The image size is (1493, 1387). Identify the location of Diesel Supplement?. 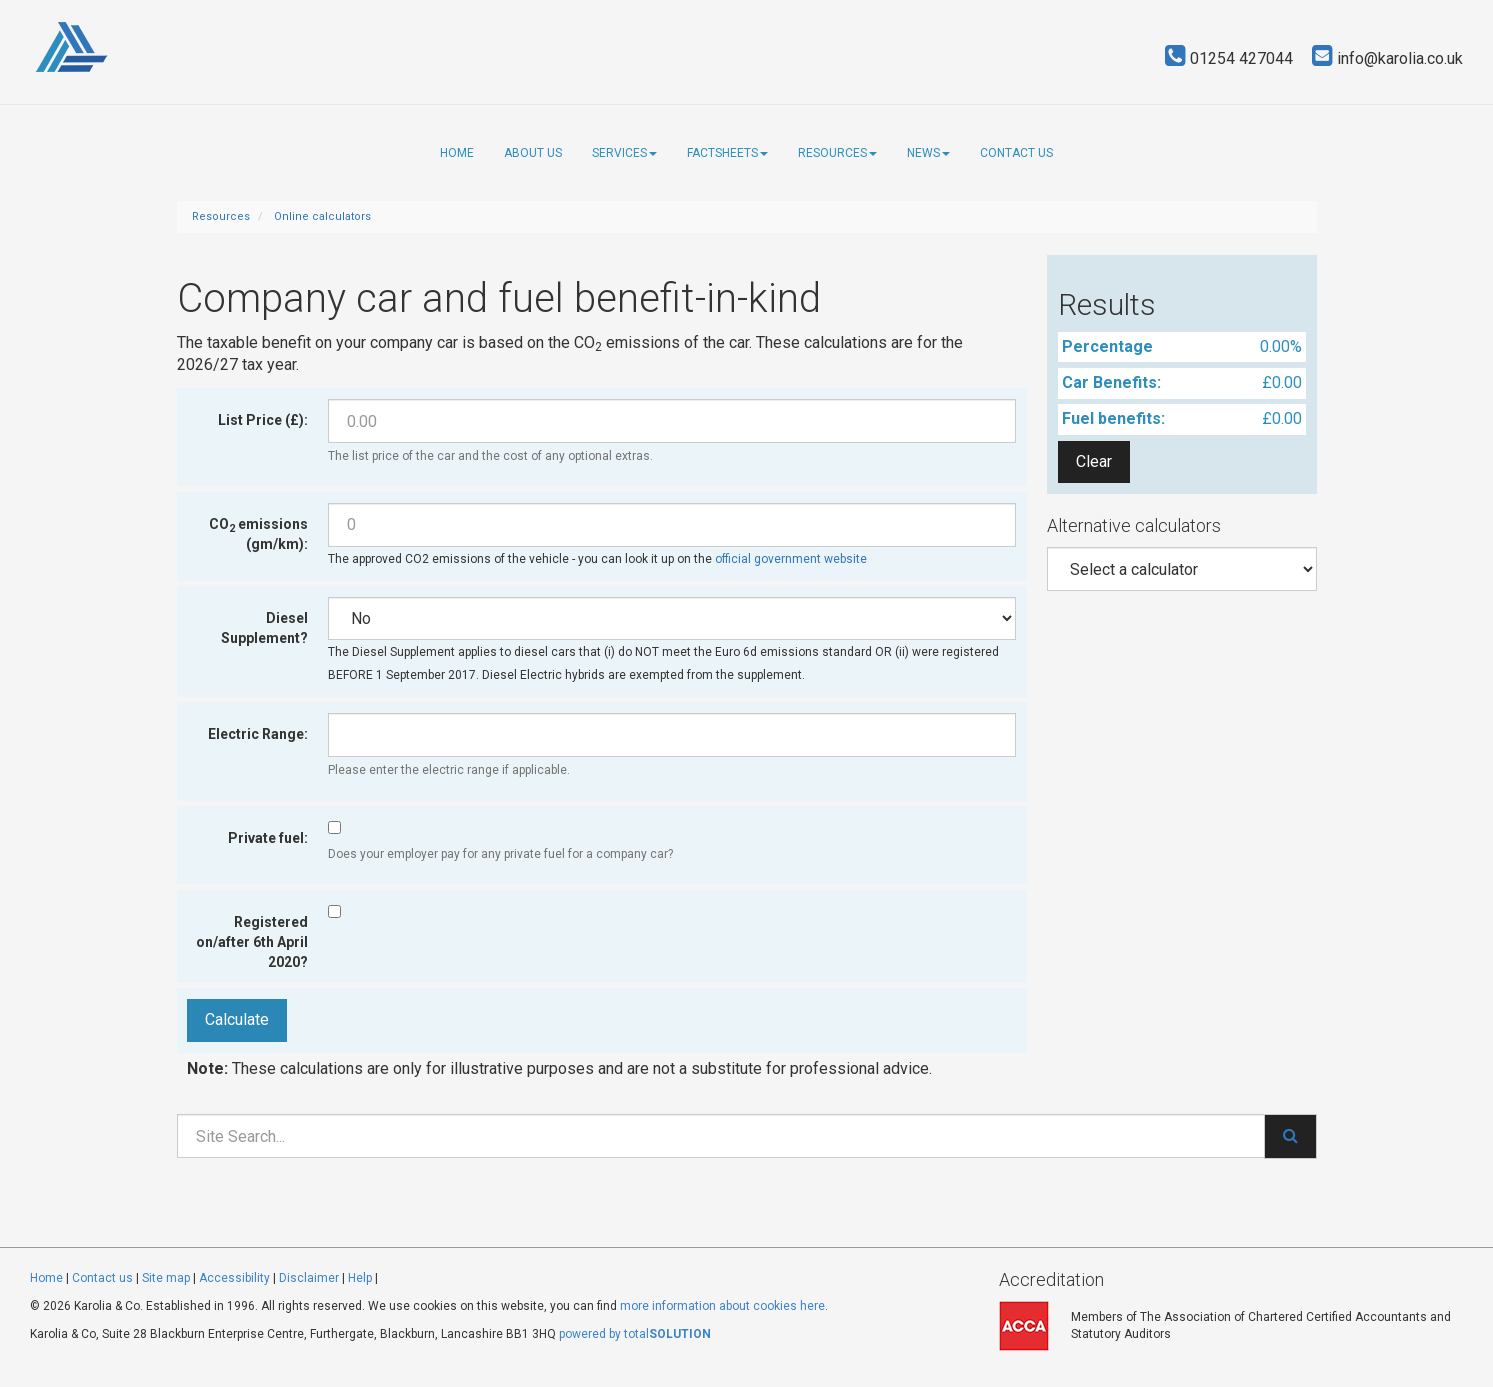
(264, 628).